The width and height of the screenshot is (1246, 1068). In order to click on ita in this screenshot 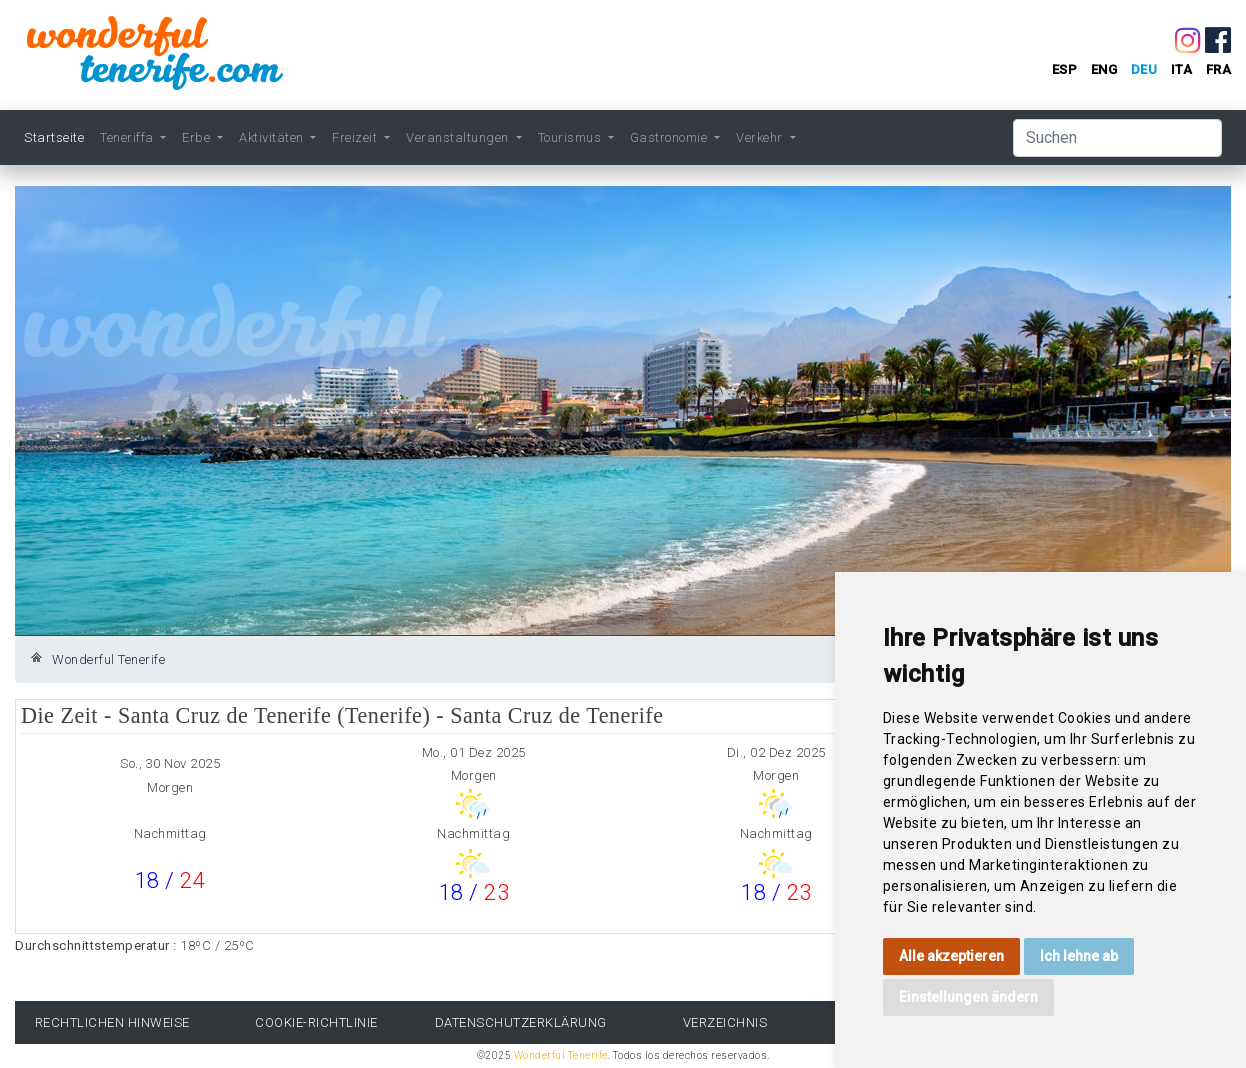, I will do `click(1182, 69)`.